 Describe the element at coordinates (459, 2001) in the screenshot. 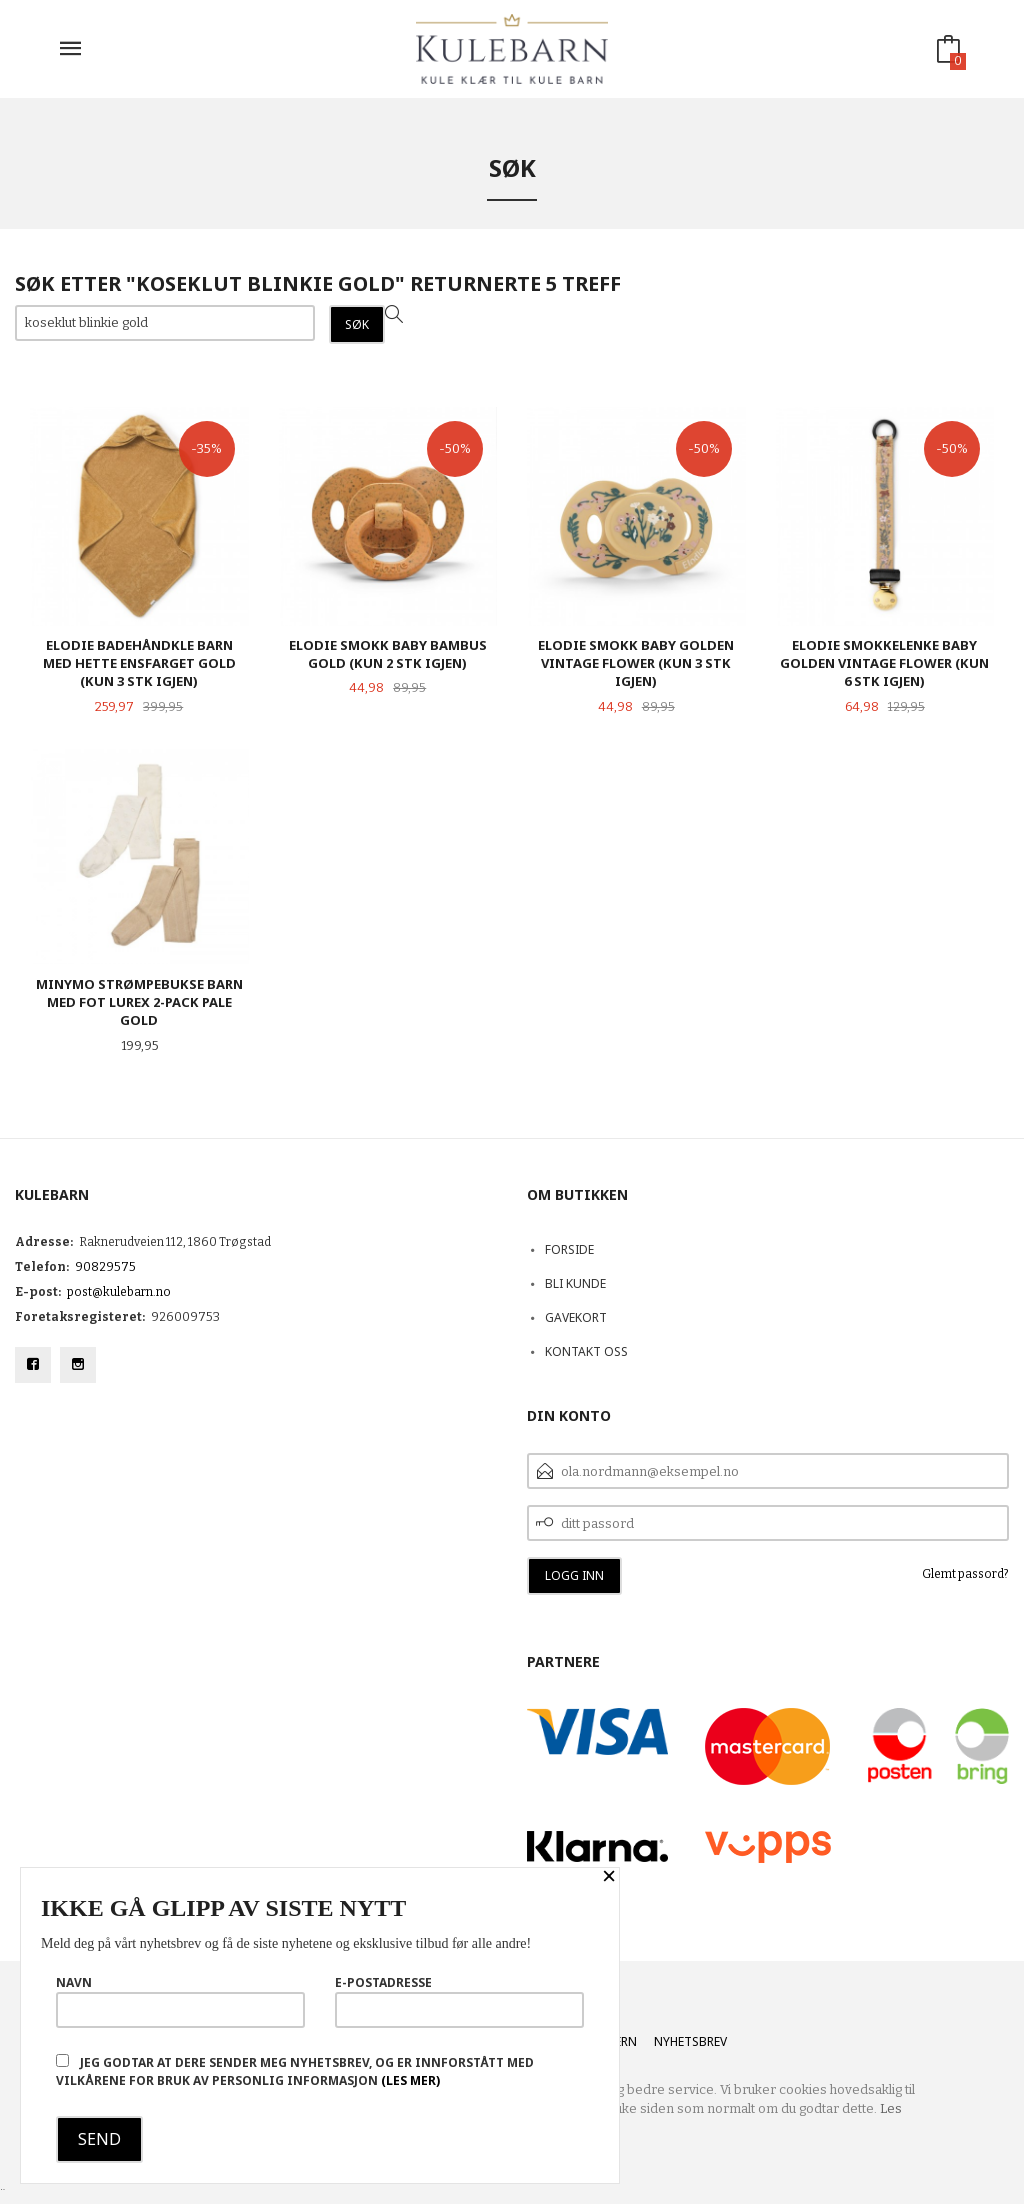

I see `E-postadresse` at that location.